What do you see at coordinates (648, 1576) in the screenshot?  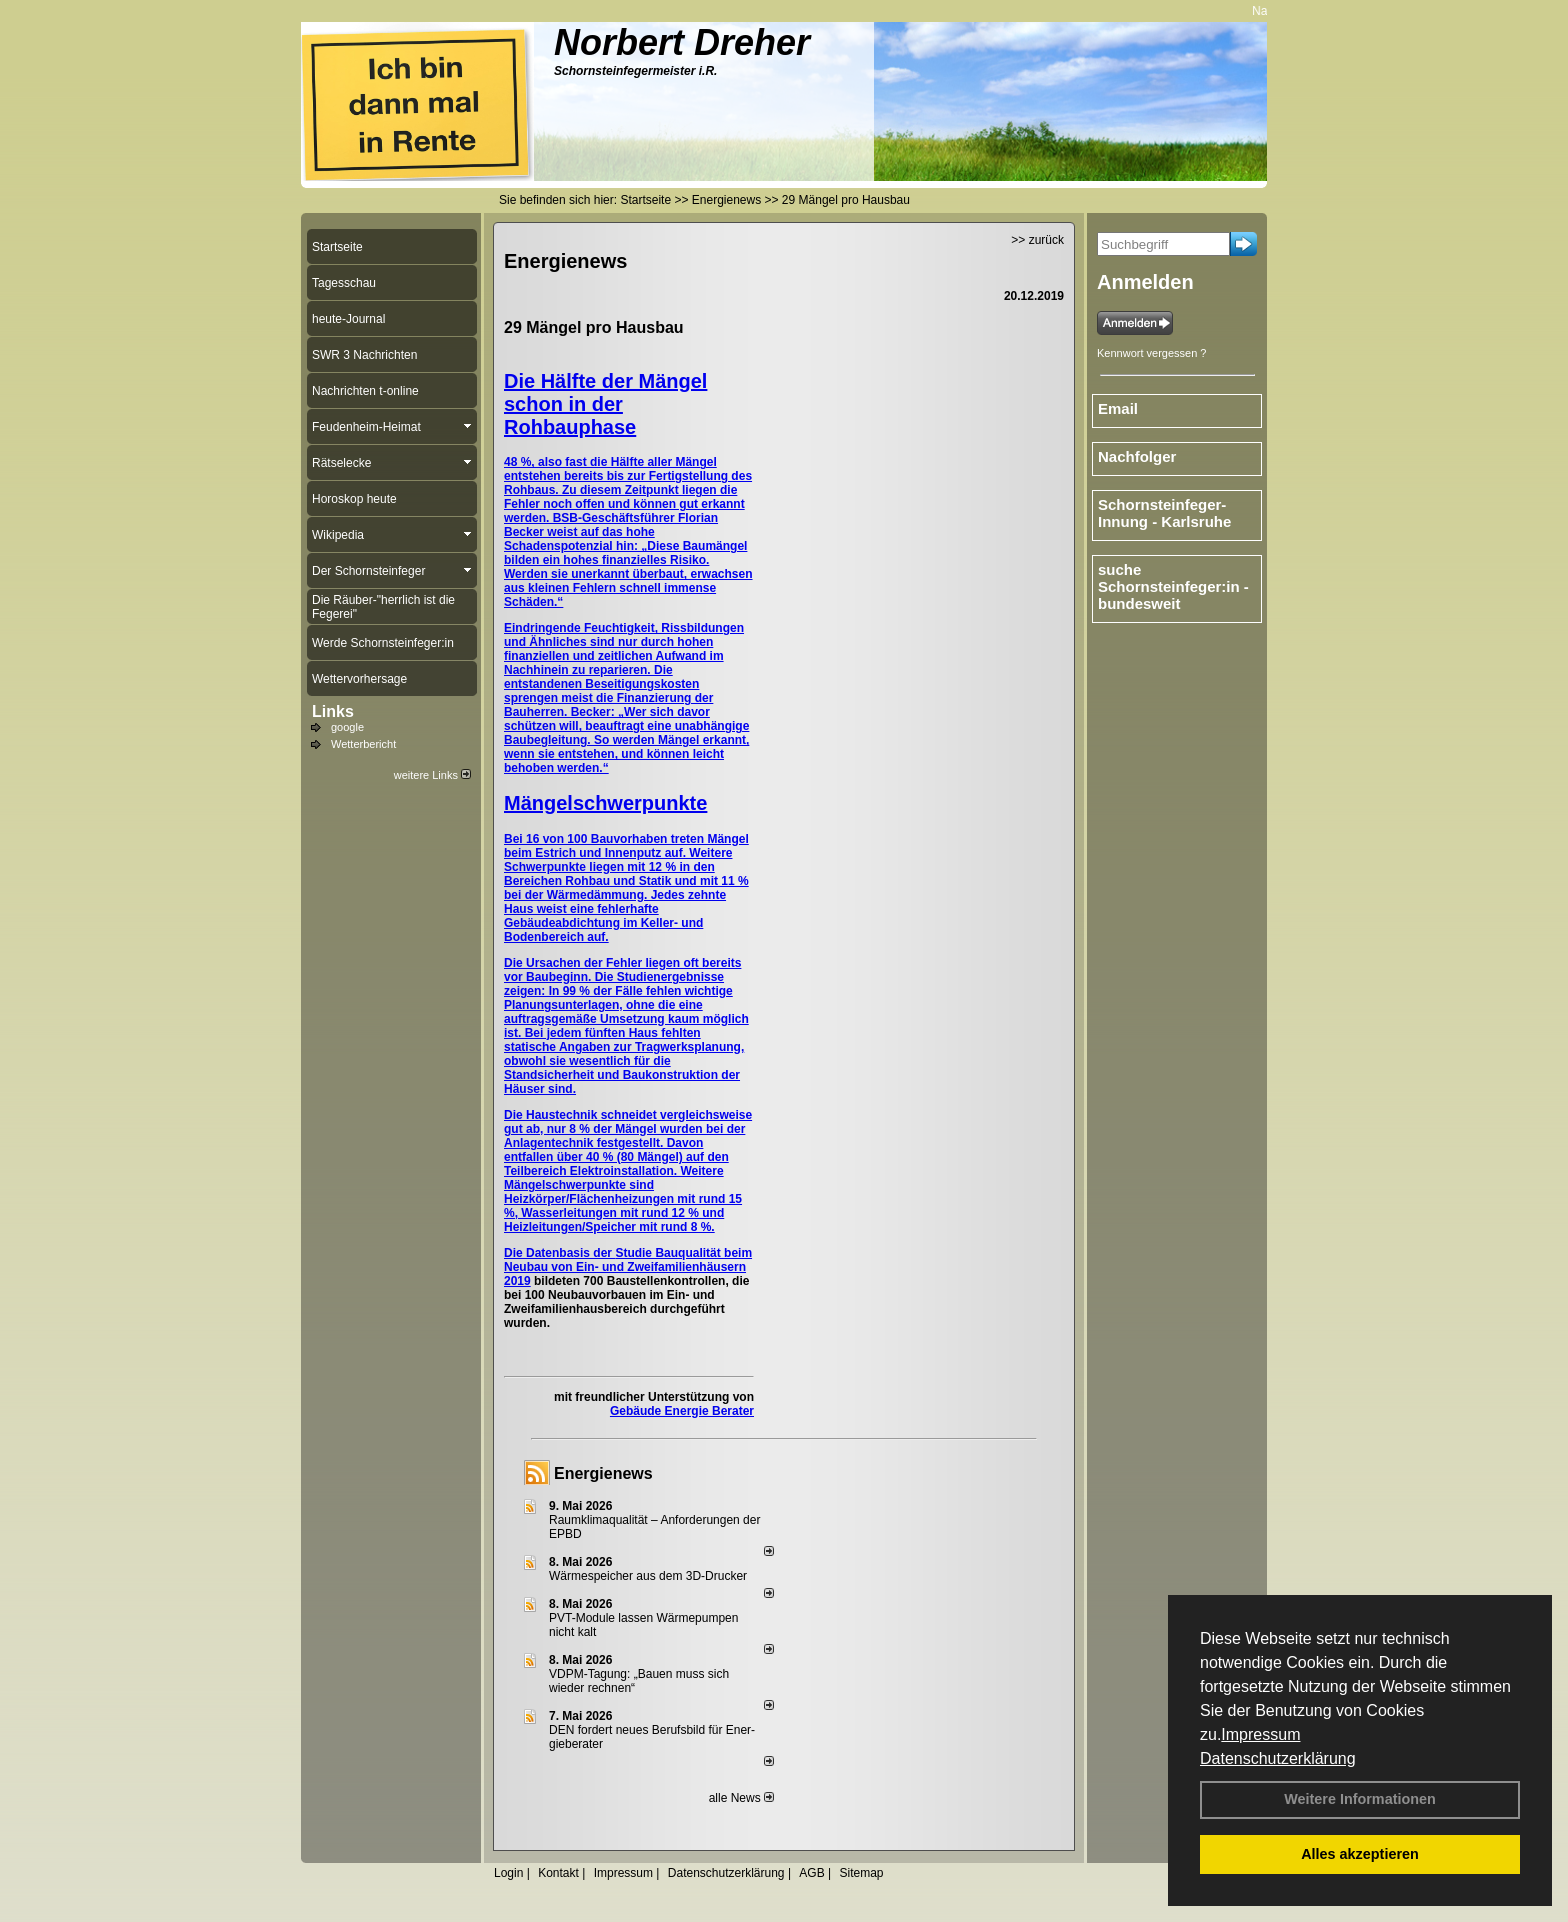 I see `Wärmespeicher aus dem 3D-Drucker` at bounding box center [648, 1576].